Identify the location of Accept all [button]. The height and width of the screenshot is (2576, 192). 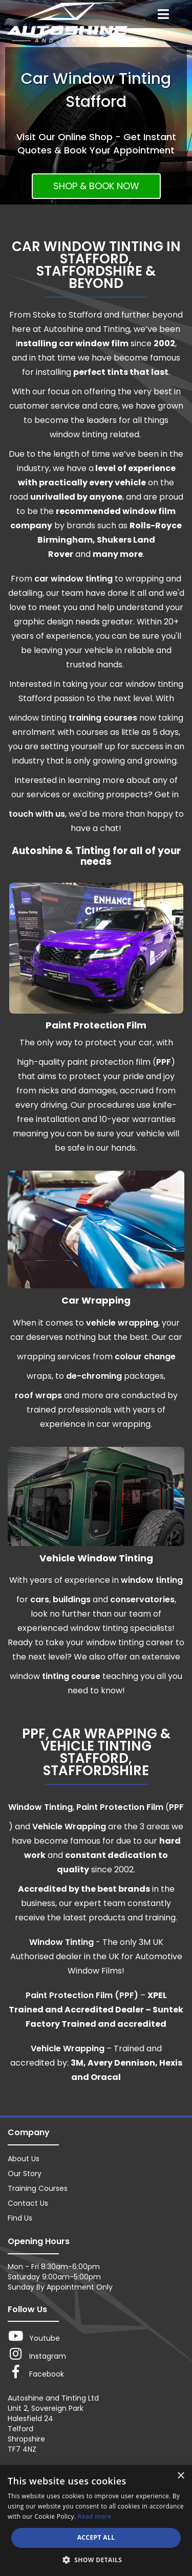
(96, 2537).